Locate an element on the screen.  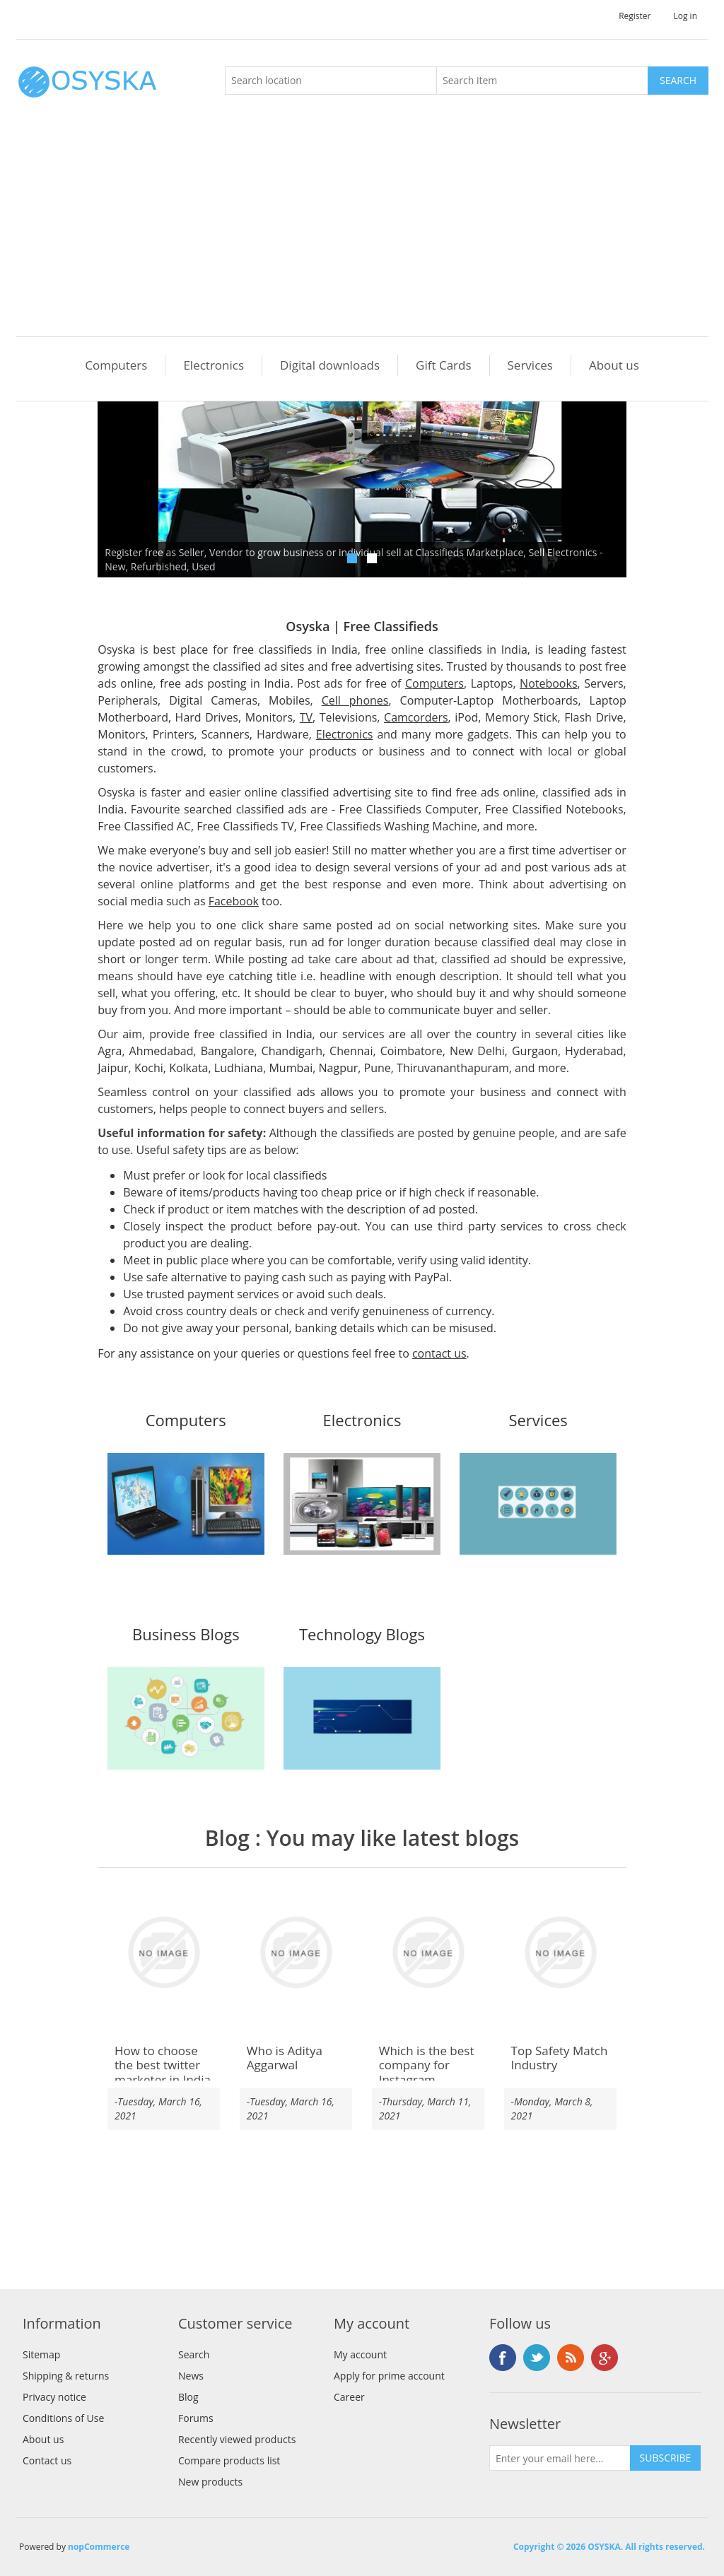
How to choose the best twitter marketer in India is located at coordinates (163, 2065).